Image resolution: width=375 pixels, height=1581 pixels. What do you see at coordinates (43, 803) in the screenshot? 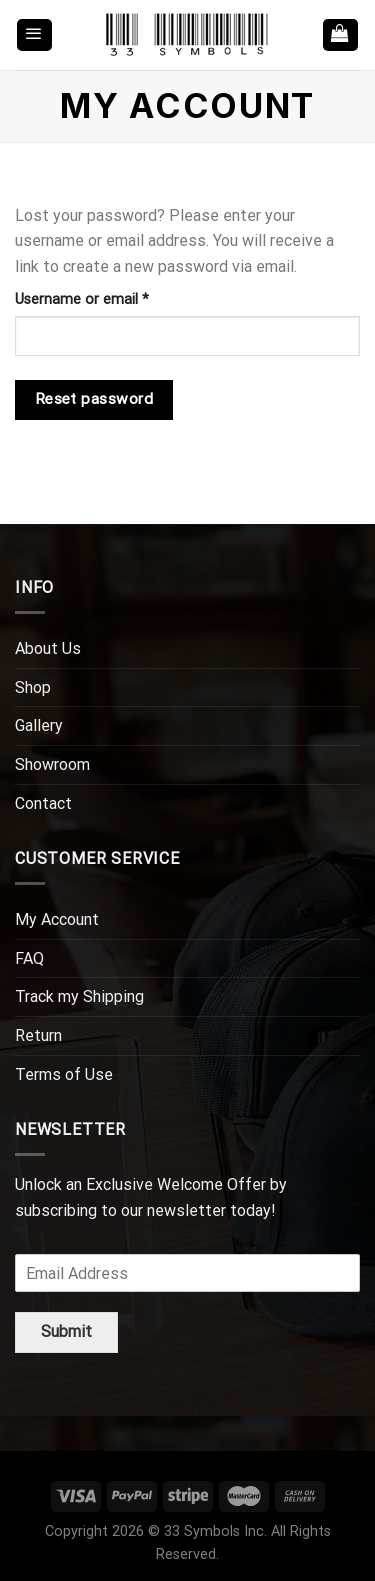
I see `Contact` at bounding box center [43, 803].